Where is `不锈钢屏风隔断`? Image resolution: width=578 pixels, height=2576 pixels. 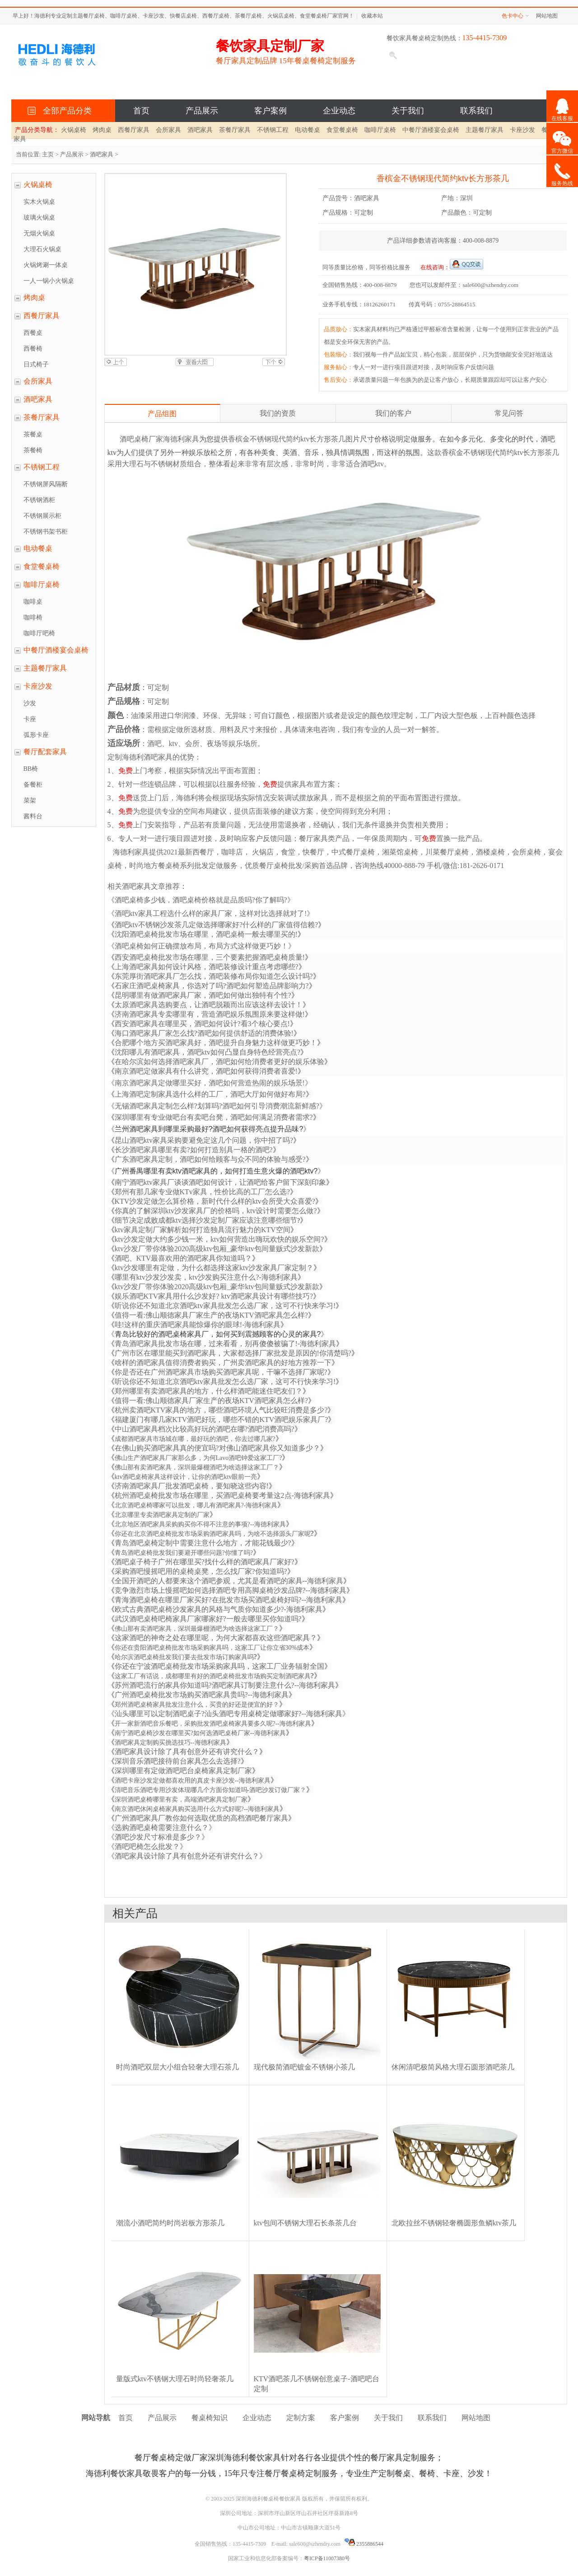 不锈钢屏风隔断 is located at coordinates (45, 484).